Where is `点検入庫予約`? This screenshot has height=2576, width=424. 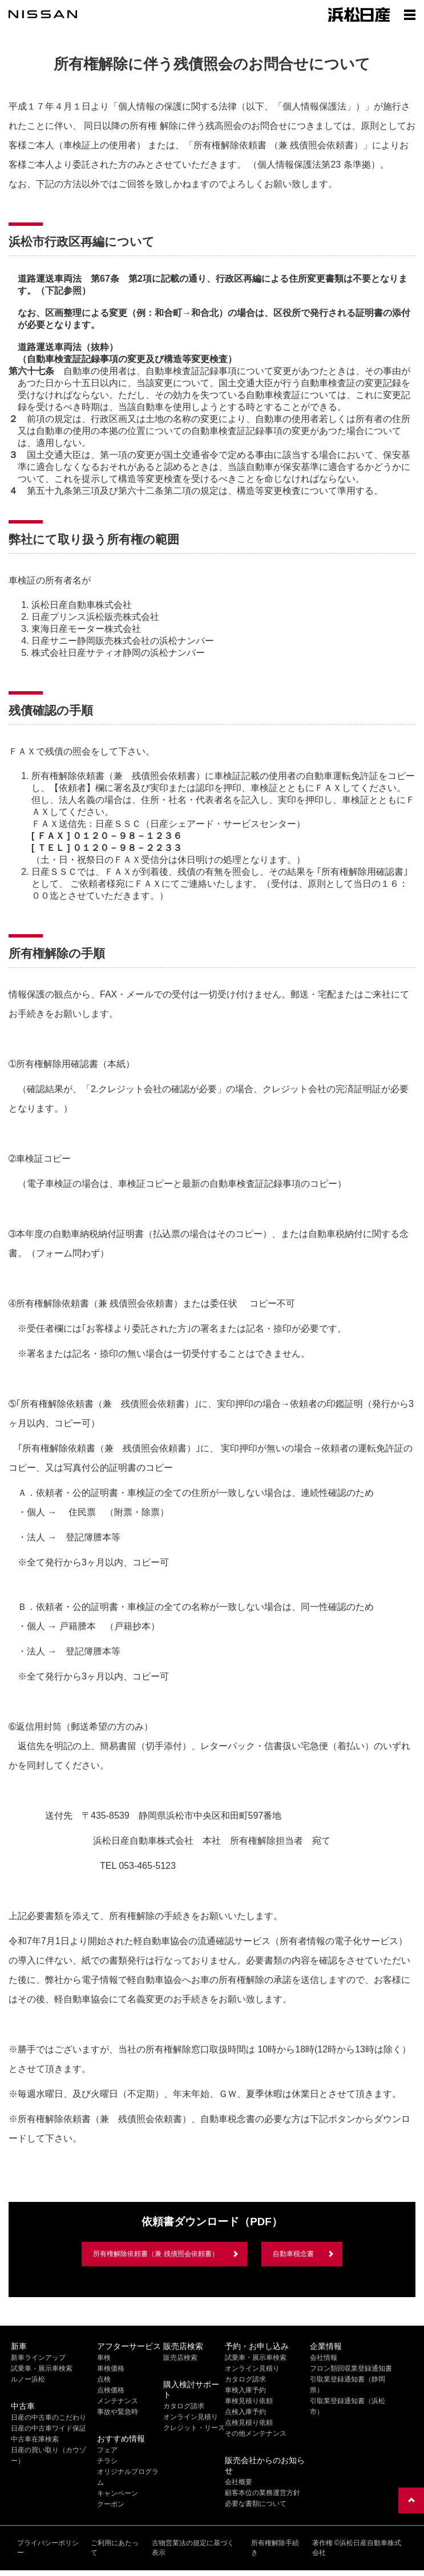 点検入庫予約 is located at coordinates (245, 2412).